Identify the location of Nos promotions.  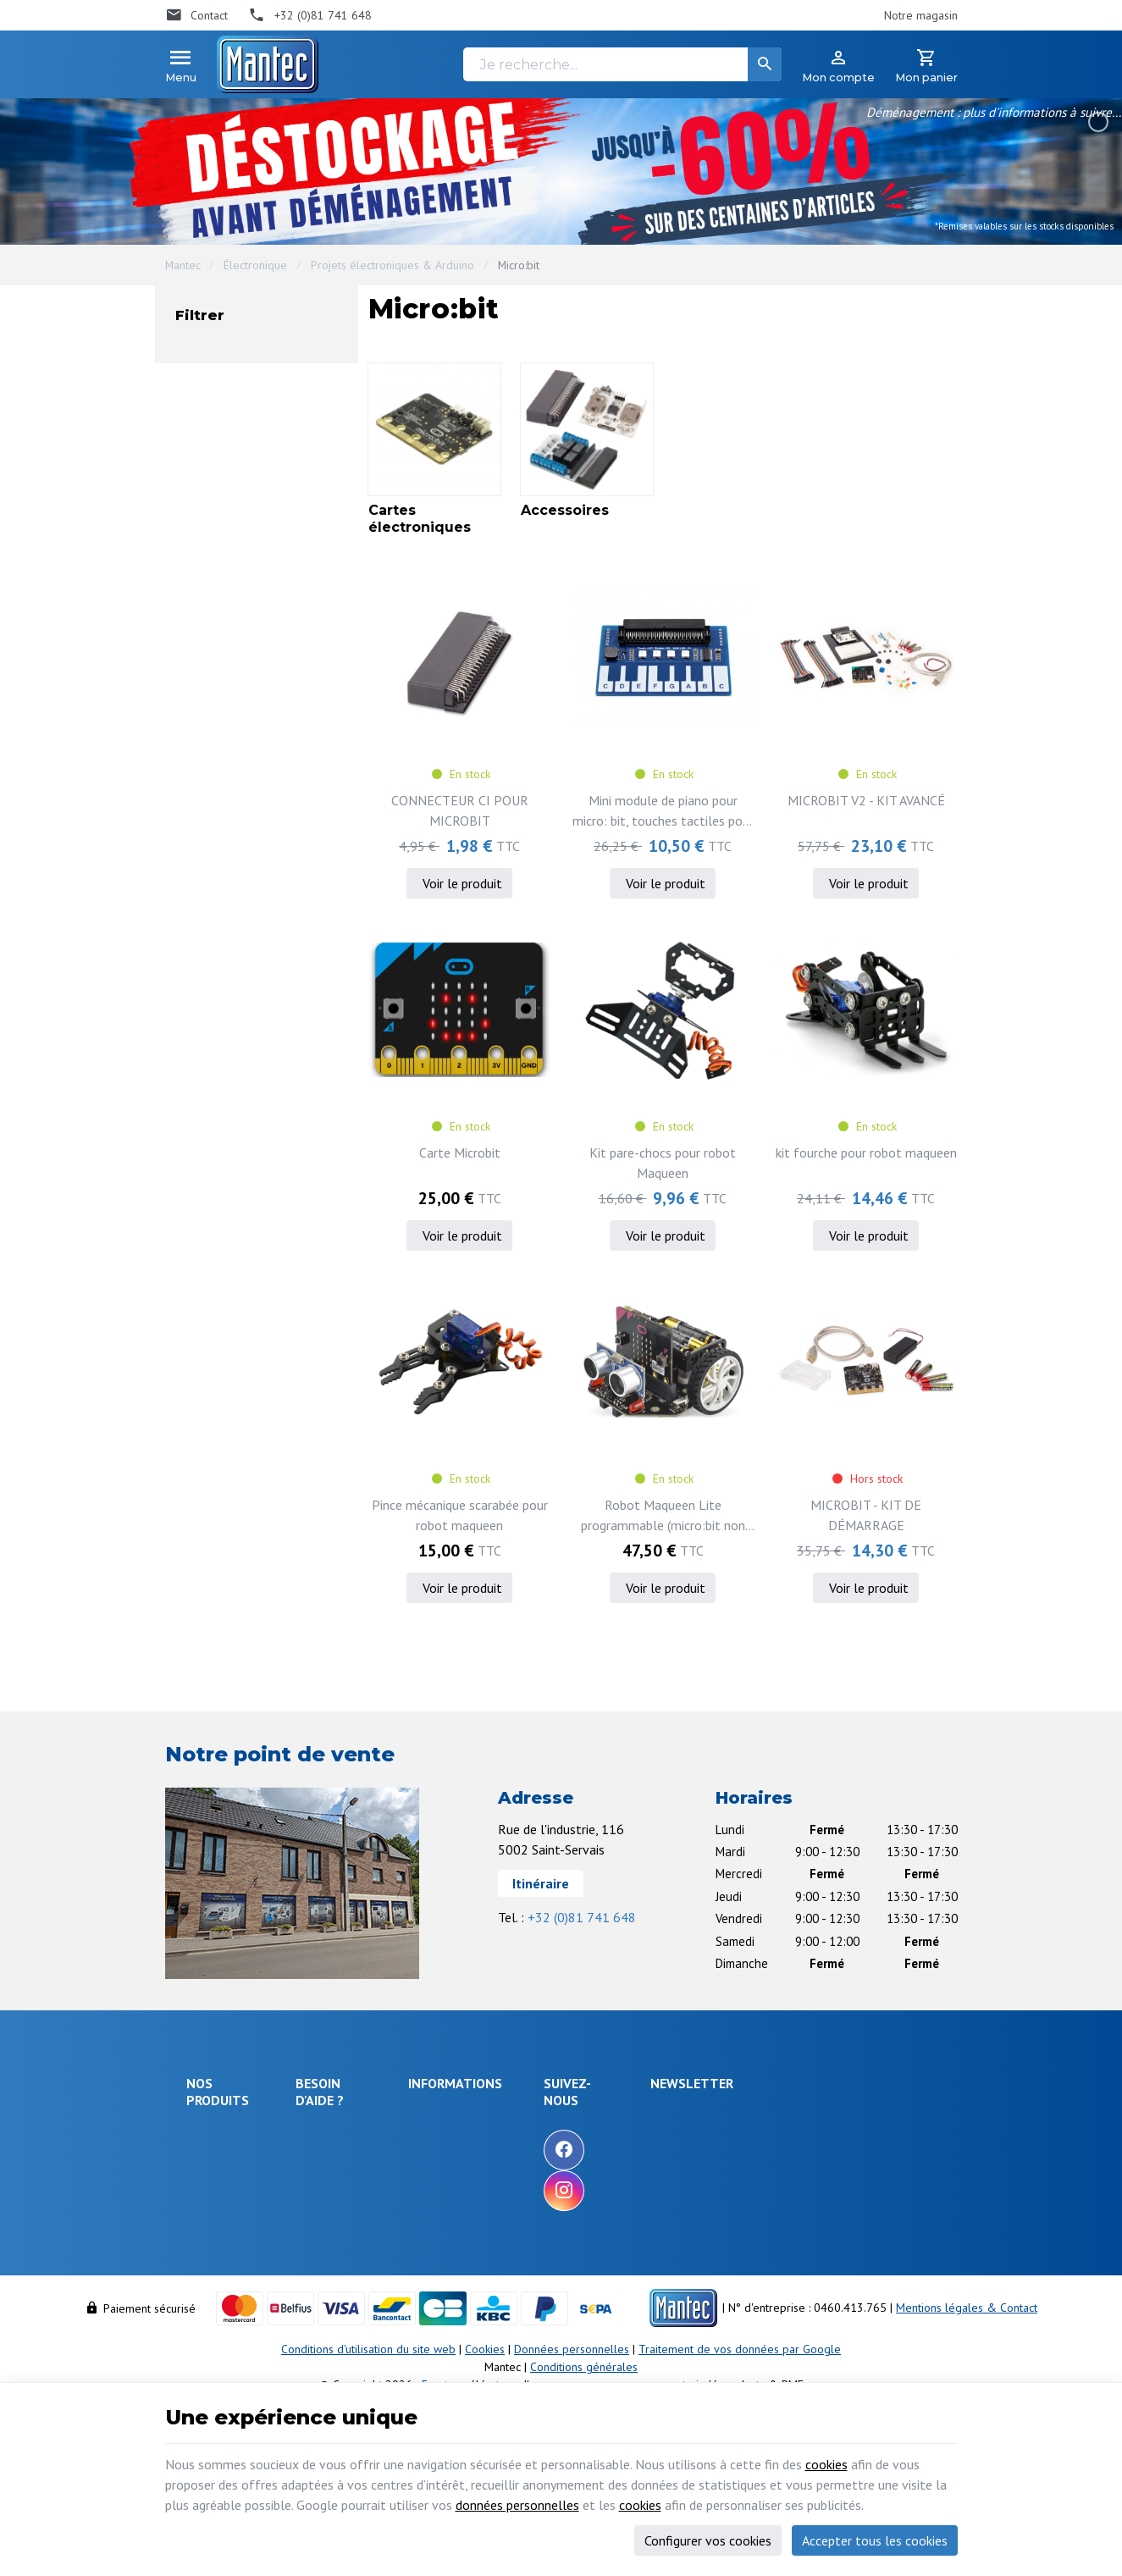
(548, 2140).